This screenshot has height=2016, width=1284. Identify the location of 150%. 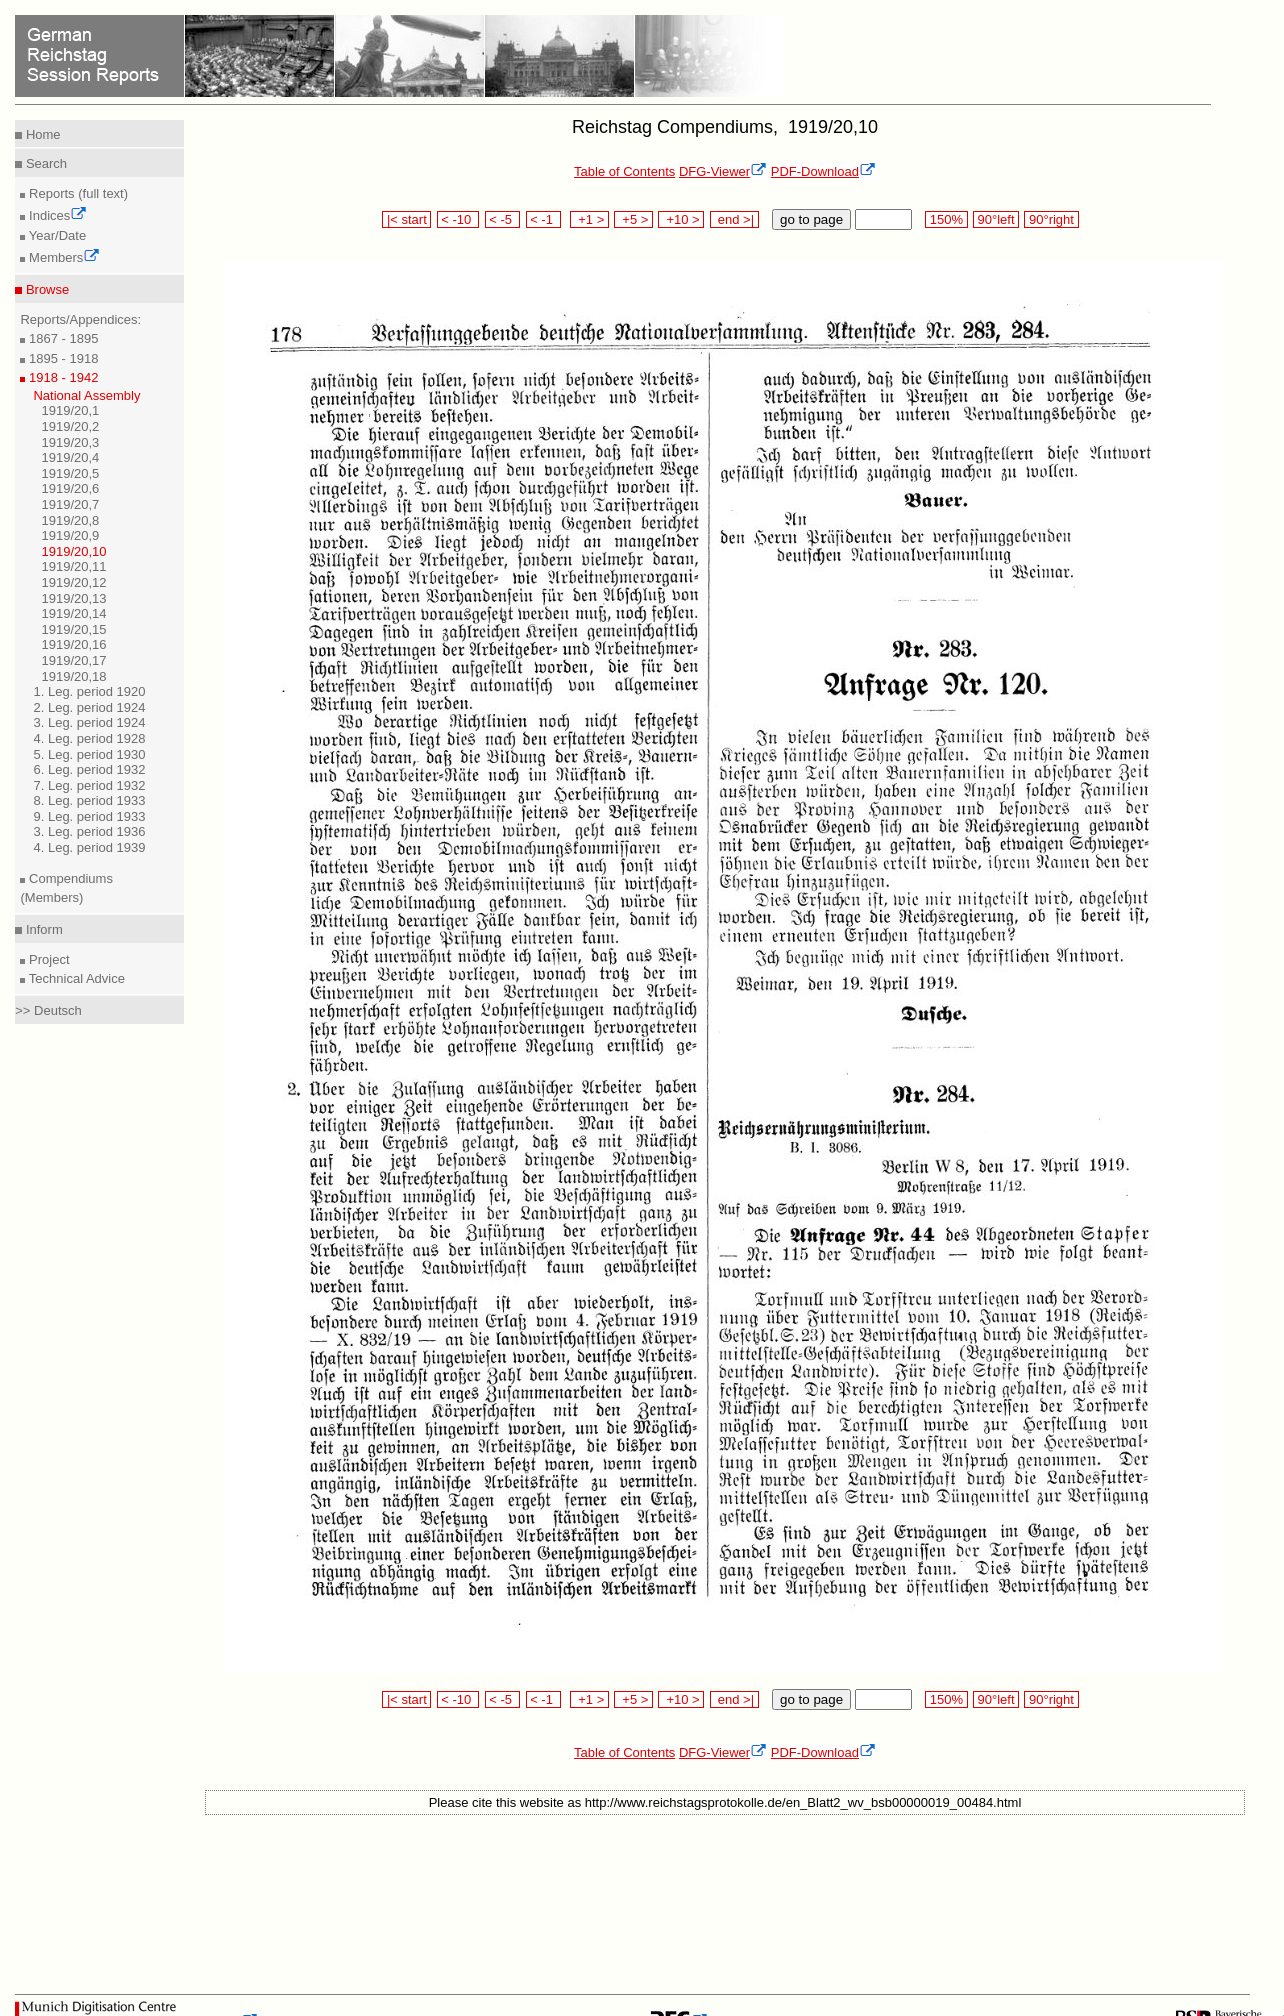
(946, 219).